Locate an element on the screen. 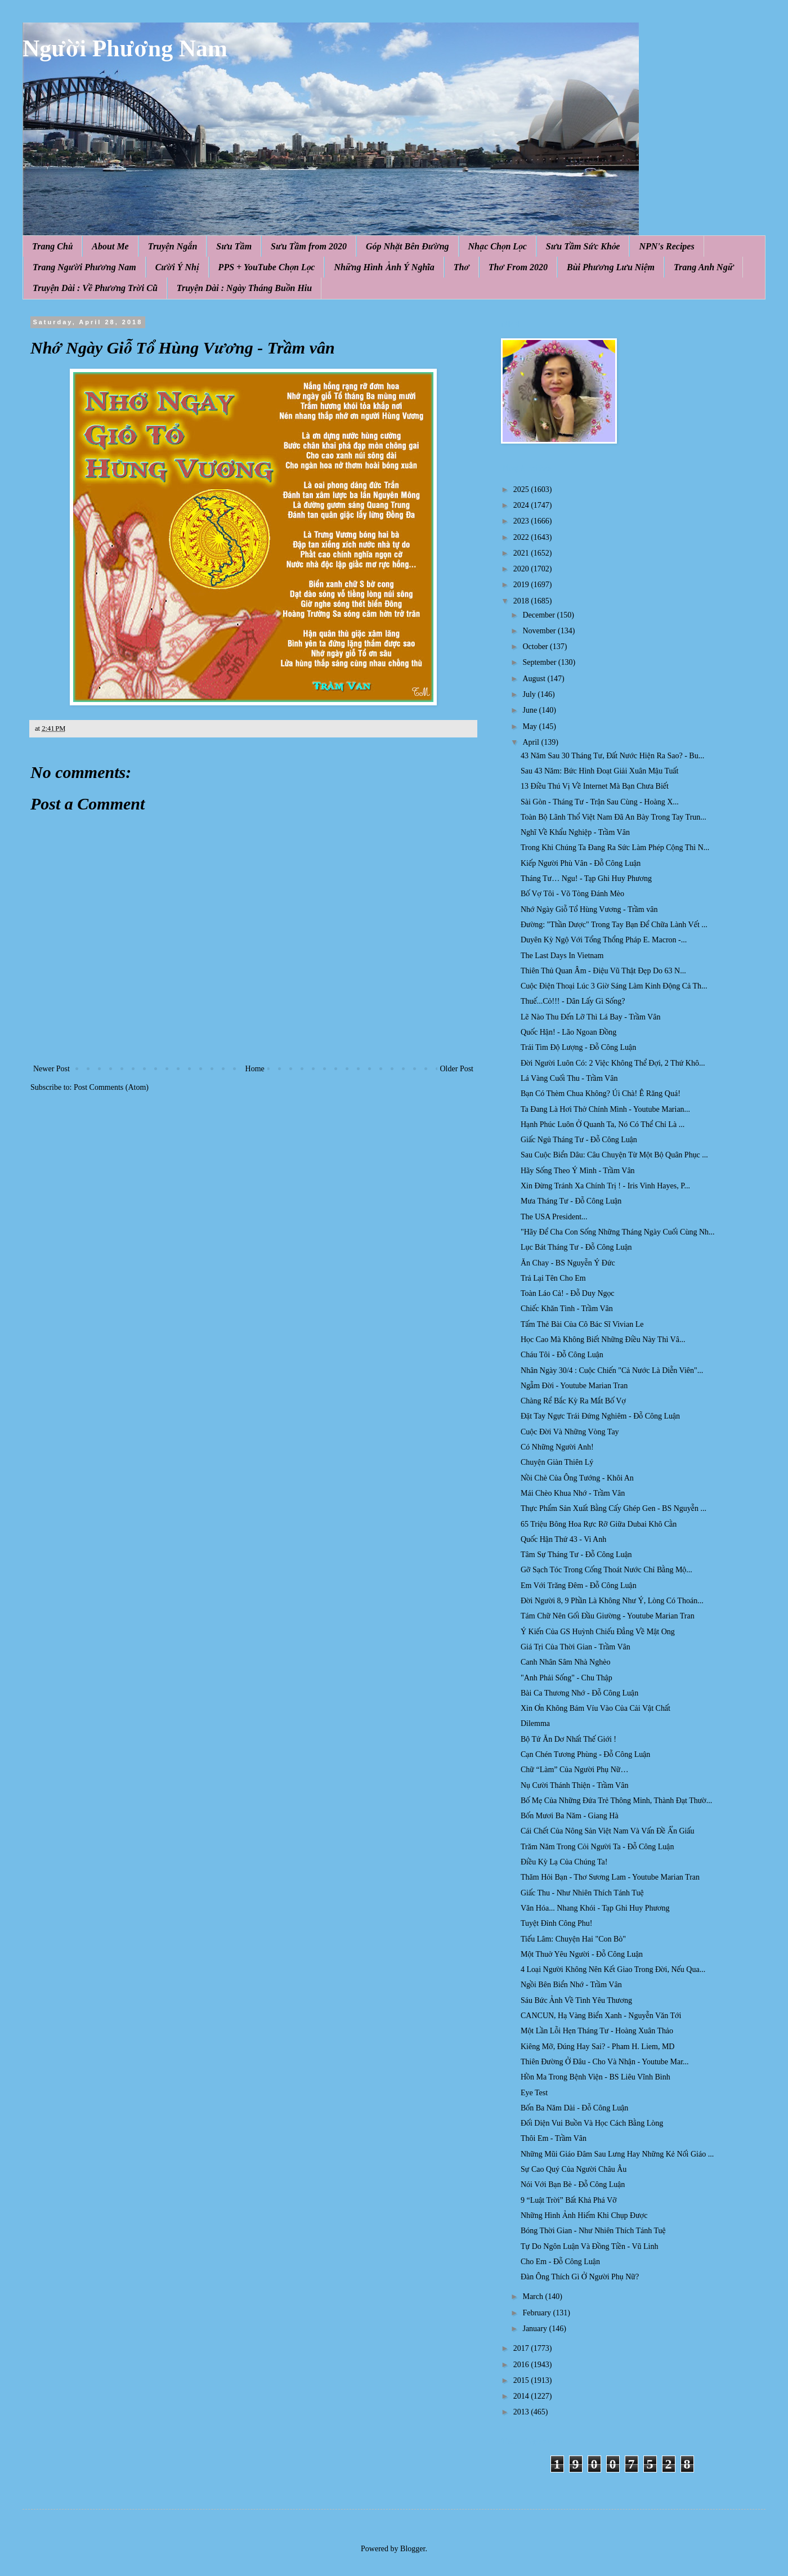  Older Post is located at coordinates (457, 1069).